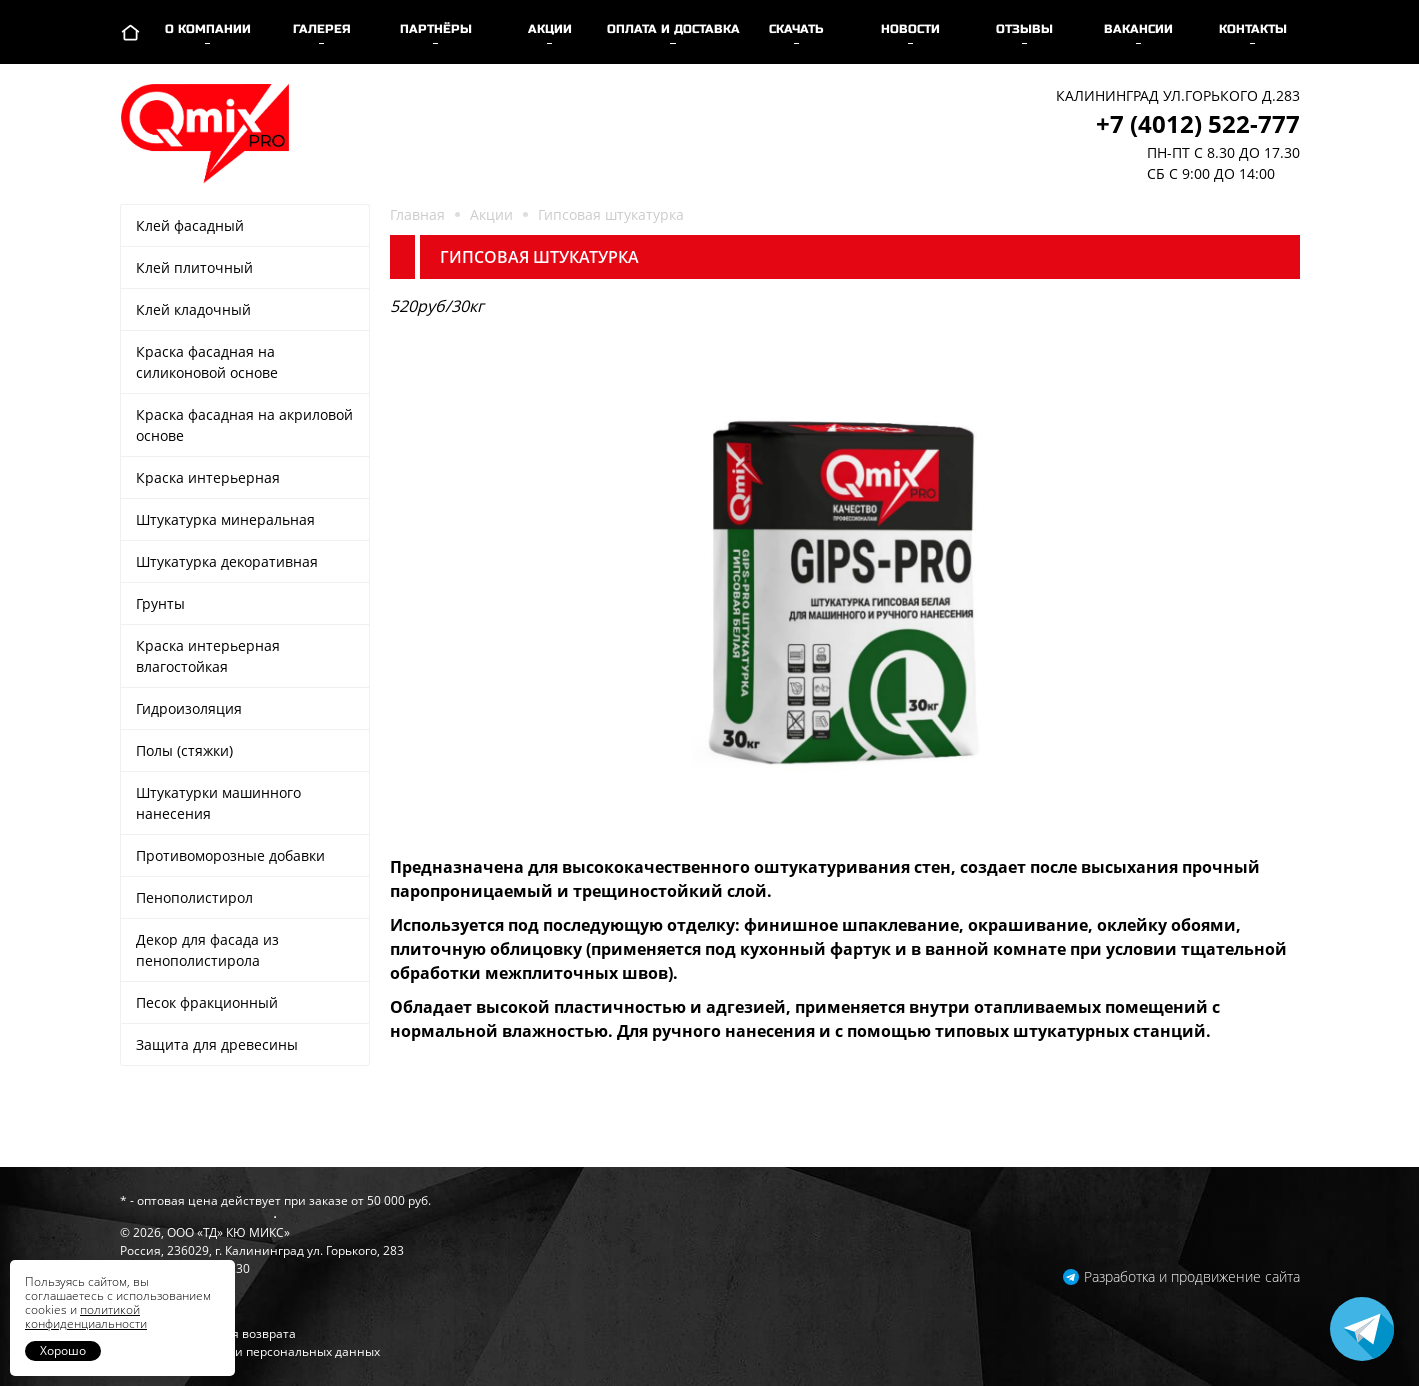 The image size is (1419, 1386). What do you see at coordinates (194, 267) in the screenshot?
I see `Клей плиточный` at bounding box center [194, 267].